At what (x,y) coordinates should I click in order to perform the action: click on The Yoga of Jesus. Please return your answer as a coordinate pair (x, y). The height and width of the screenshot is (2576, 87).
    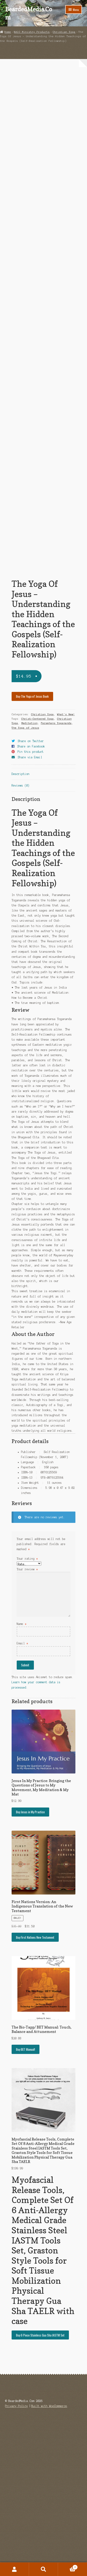
    Looking at the image, I should click on (25, 881).